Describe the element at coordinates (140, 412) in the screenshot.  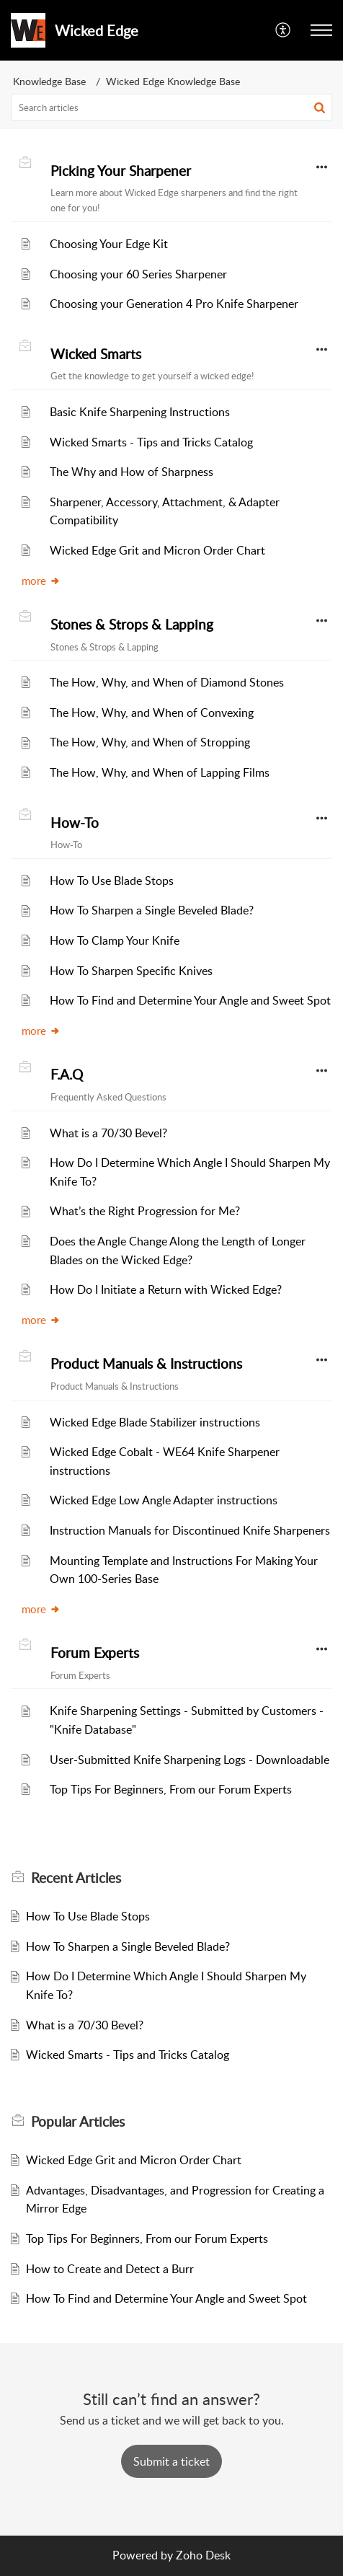
I see `Basic Knife Sharpening Instructions` at that location.